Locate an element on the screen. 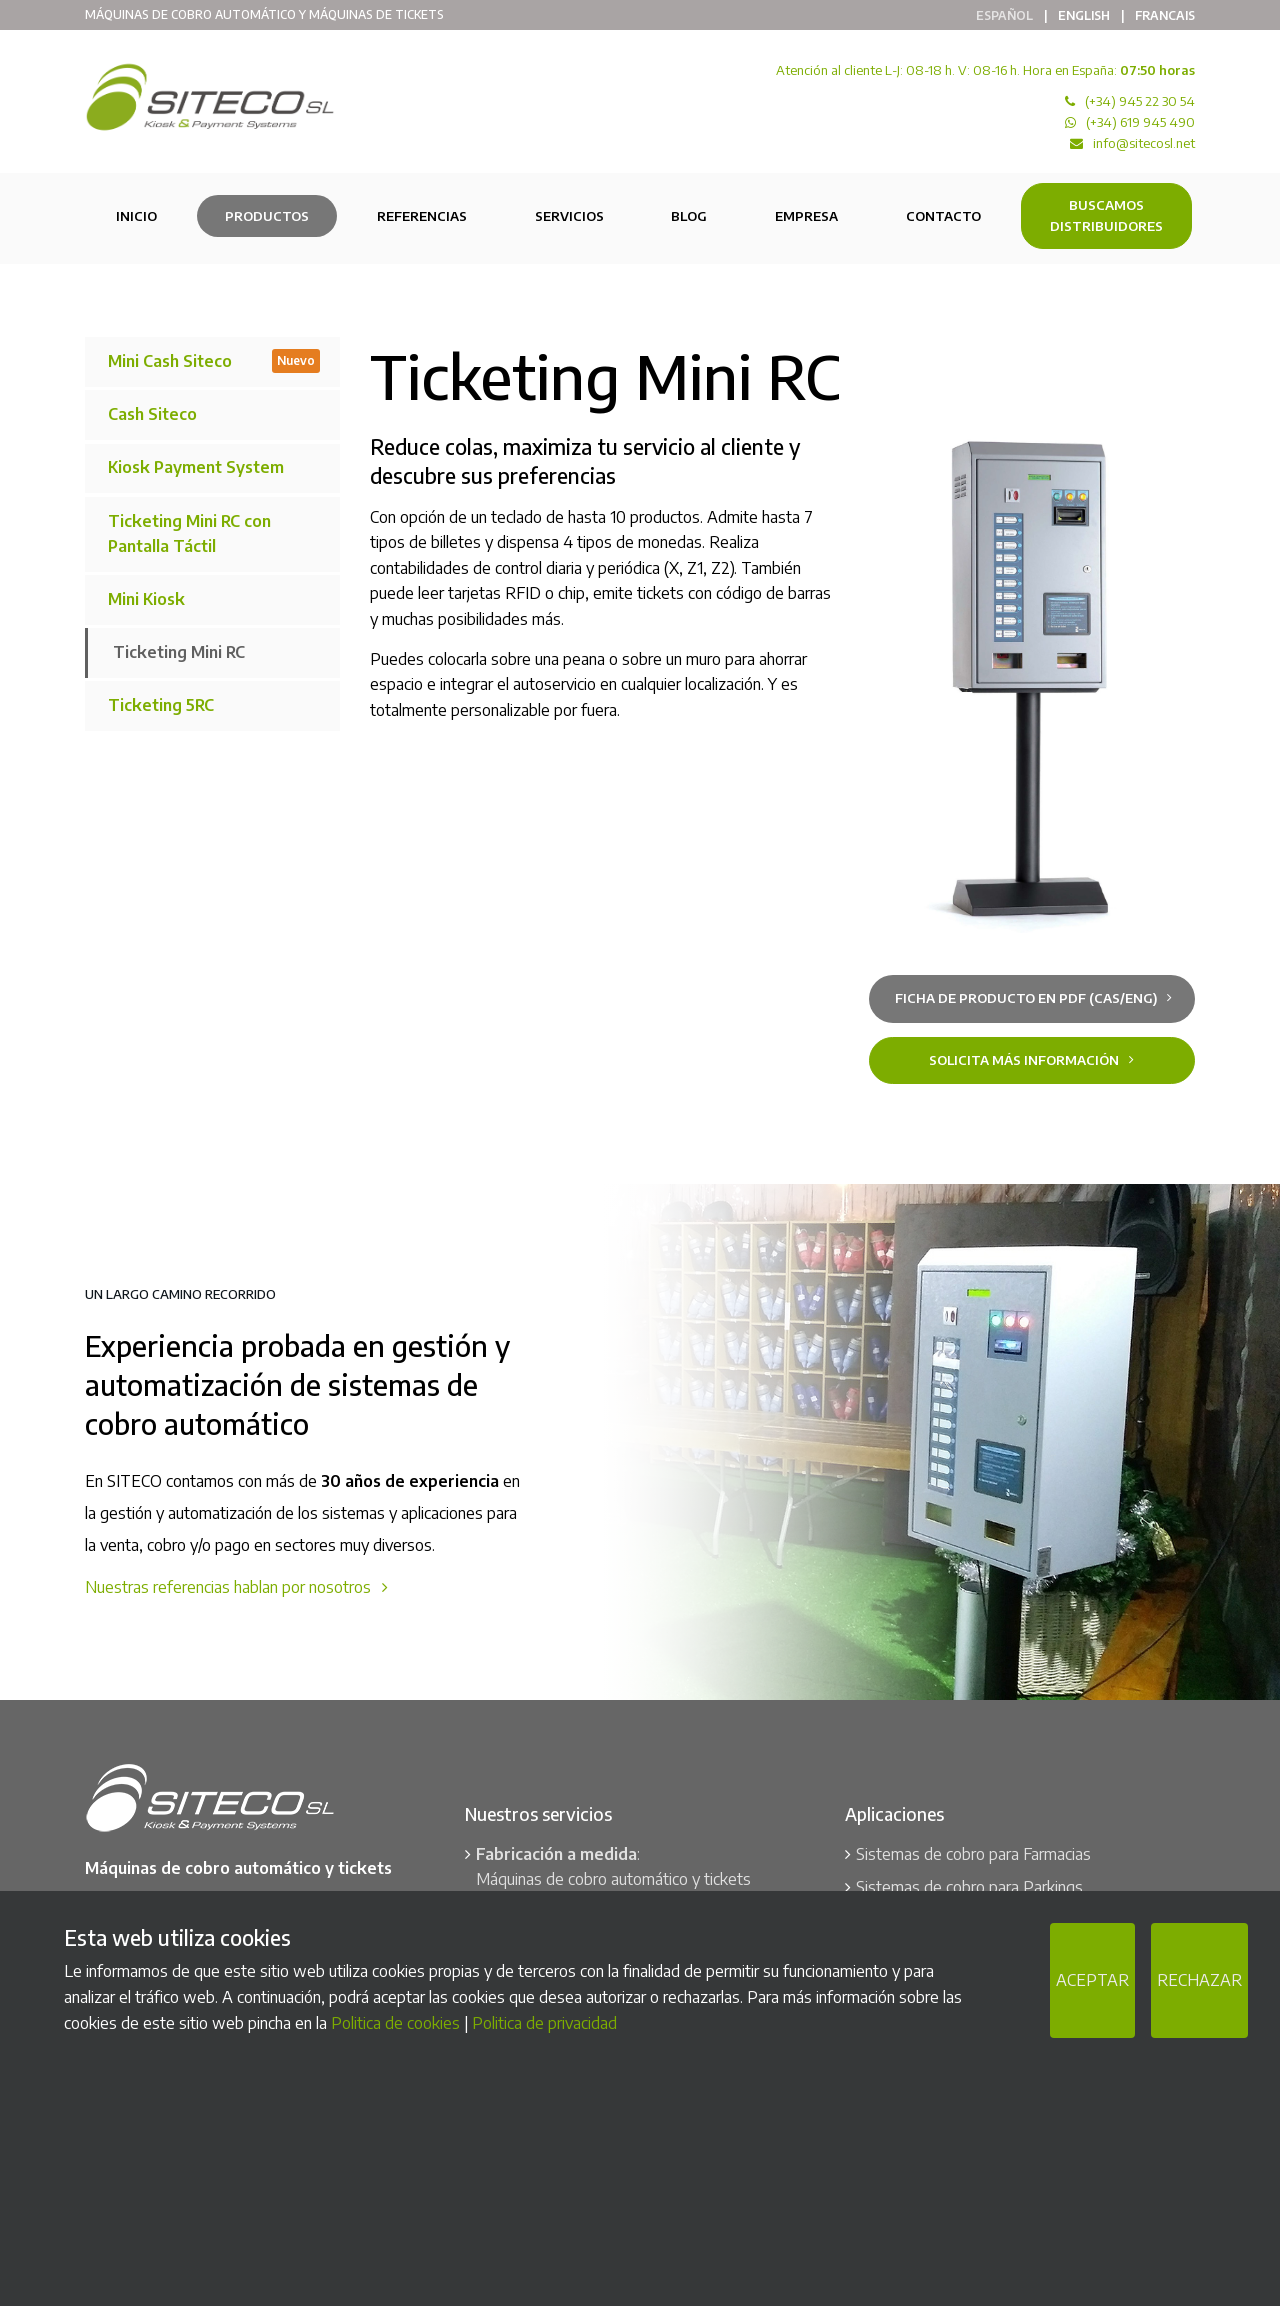  (+34) 619 945 490 is located at coordinates (1140, 122).